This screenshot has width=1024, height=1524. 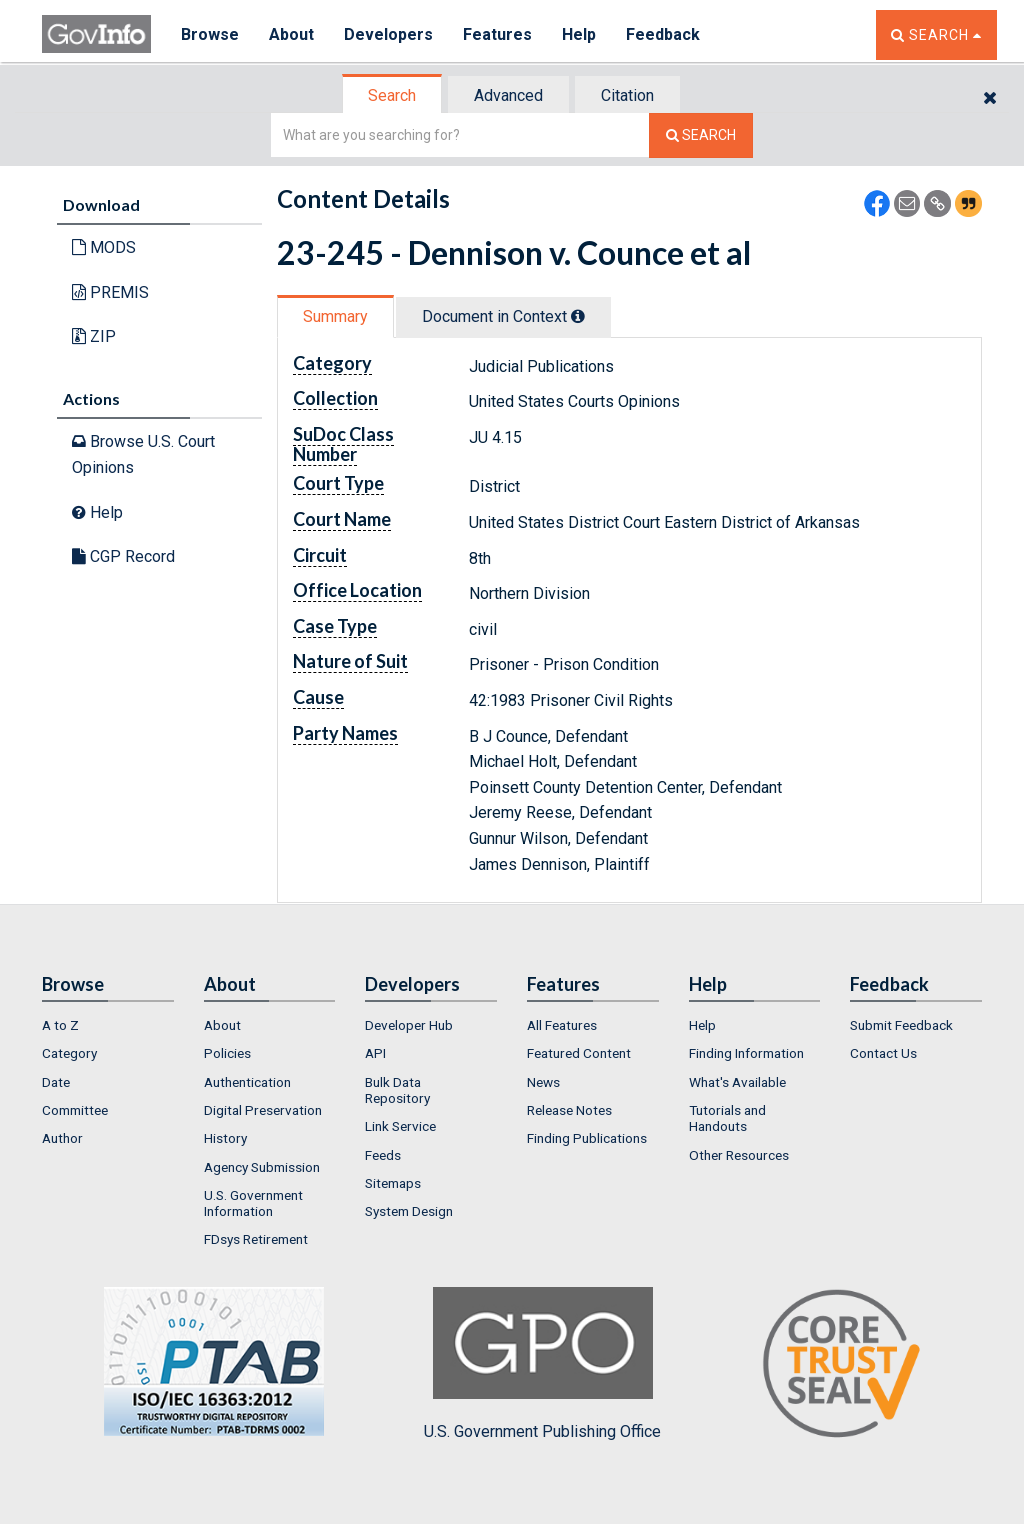 I want to click on Release Notes, so click(x=569, y=1110).